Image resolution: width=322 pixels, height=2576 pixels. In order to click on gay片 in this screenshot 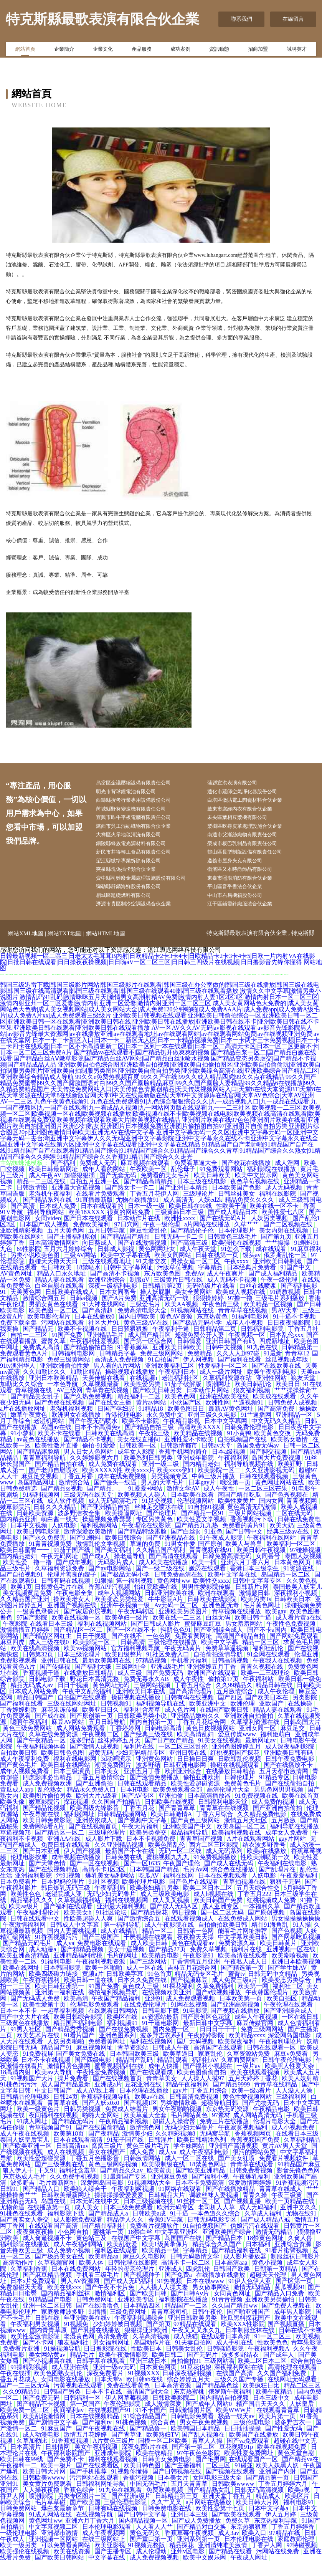, I will do `click(180, 2106)`.